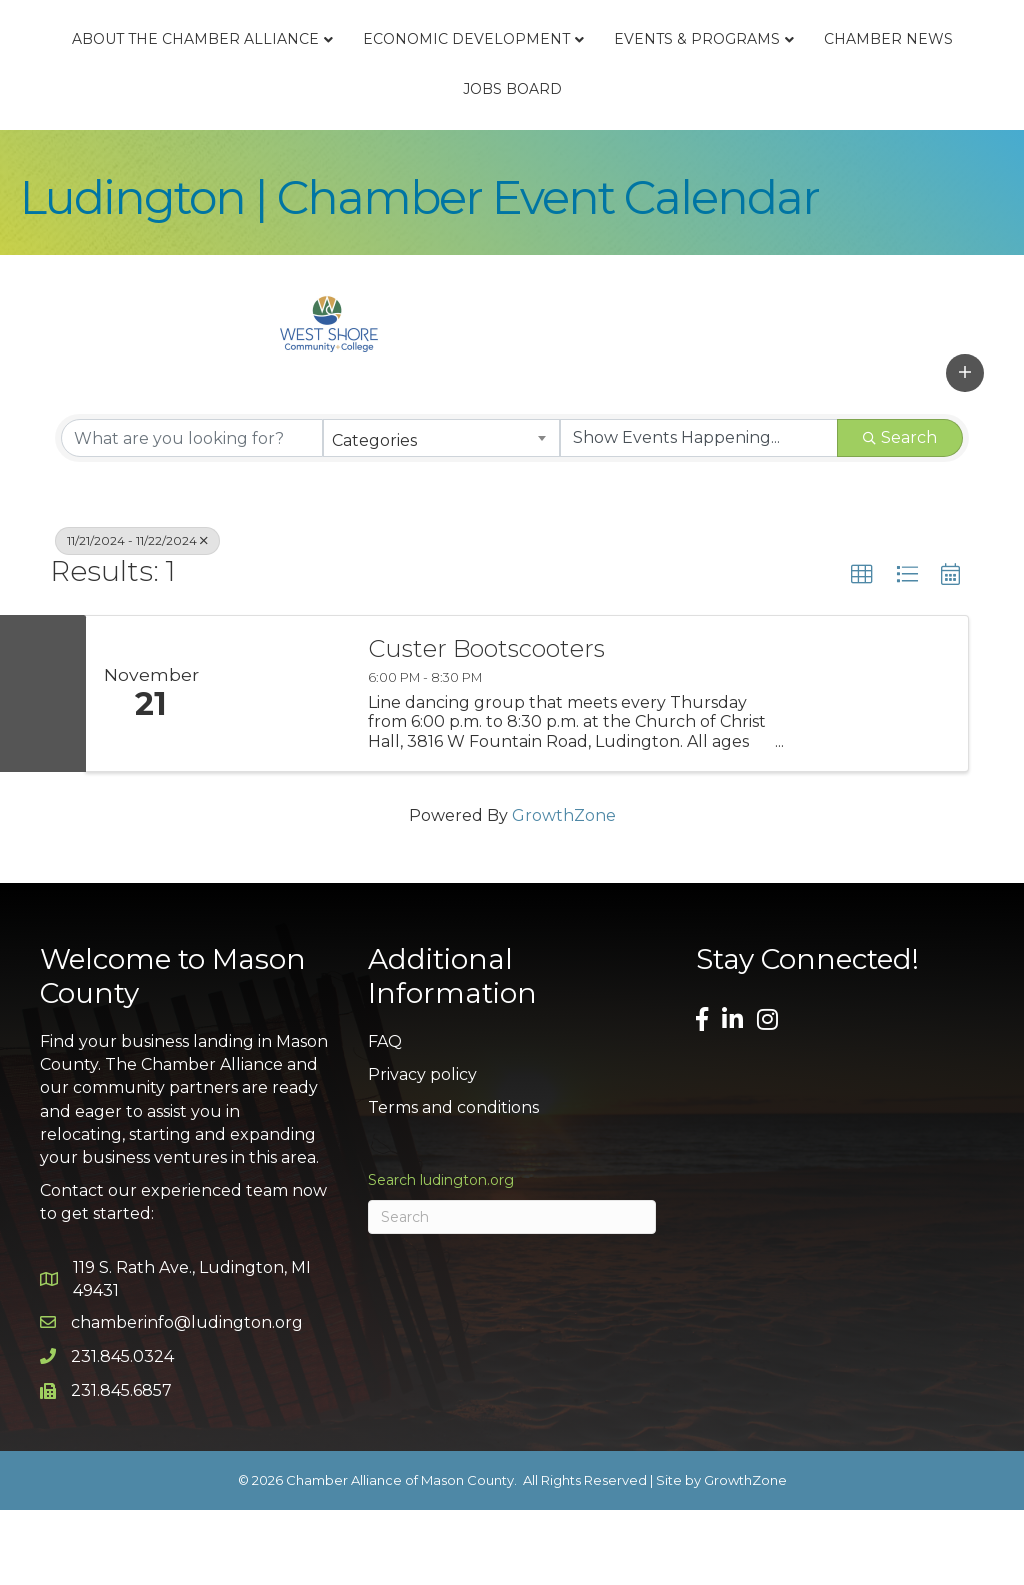 The image size is (1024, 1585). I want to click on 11/21/2024 - 11/22/2024 [Deselect], so click(137, 616).